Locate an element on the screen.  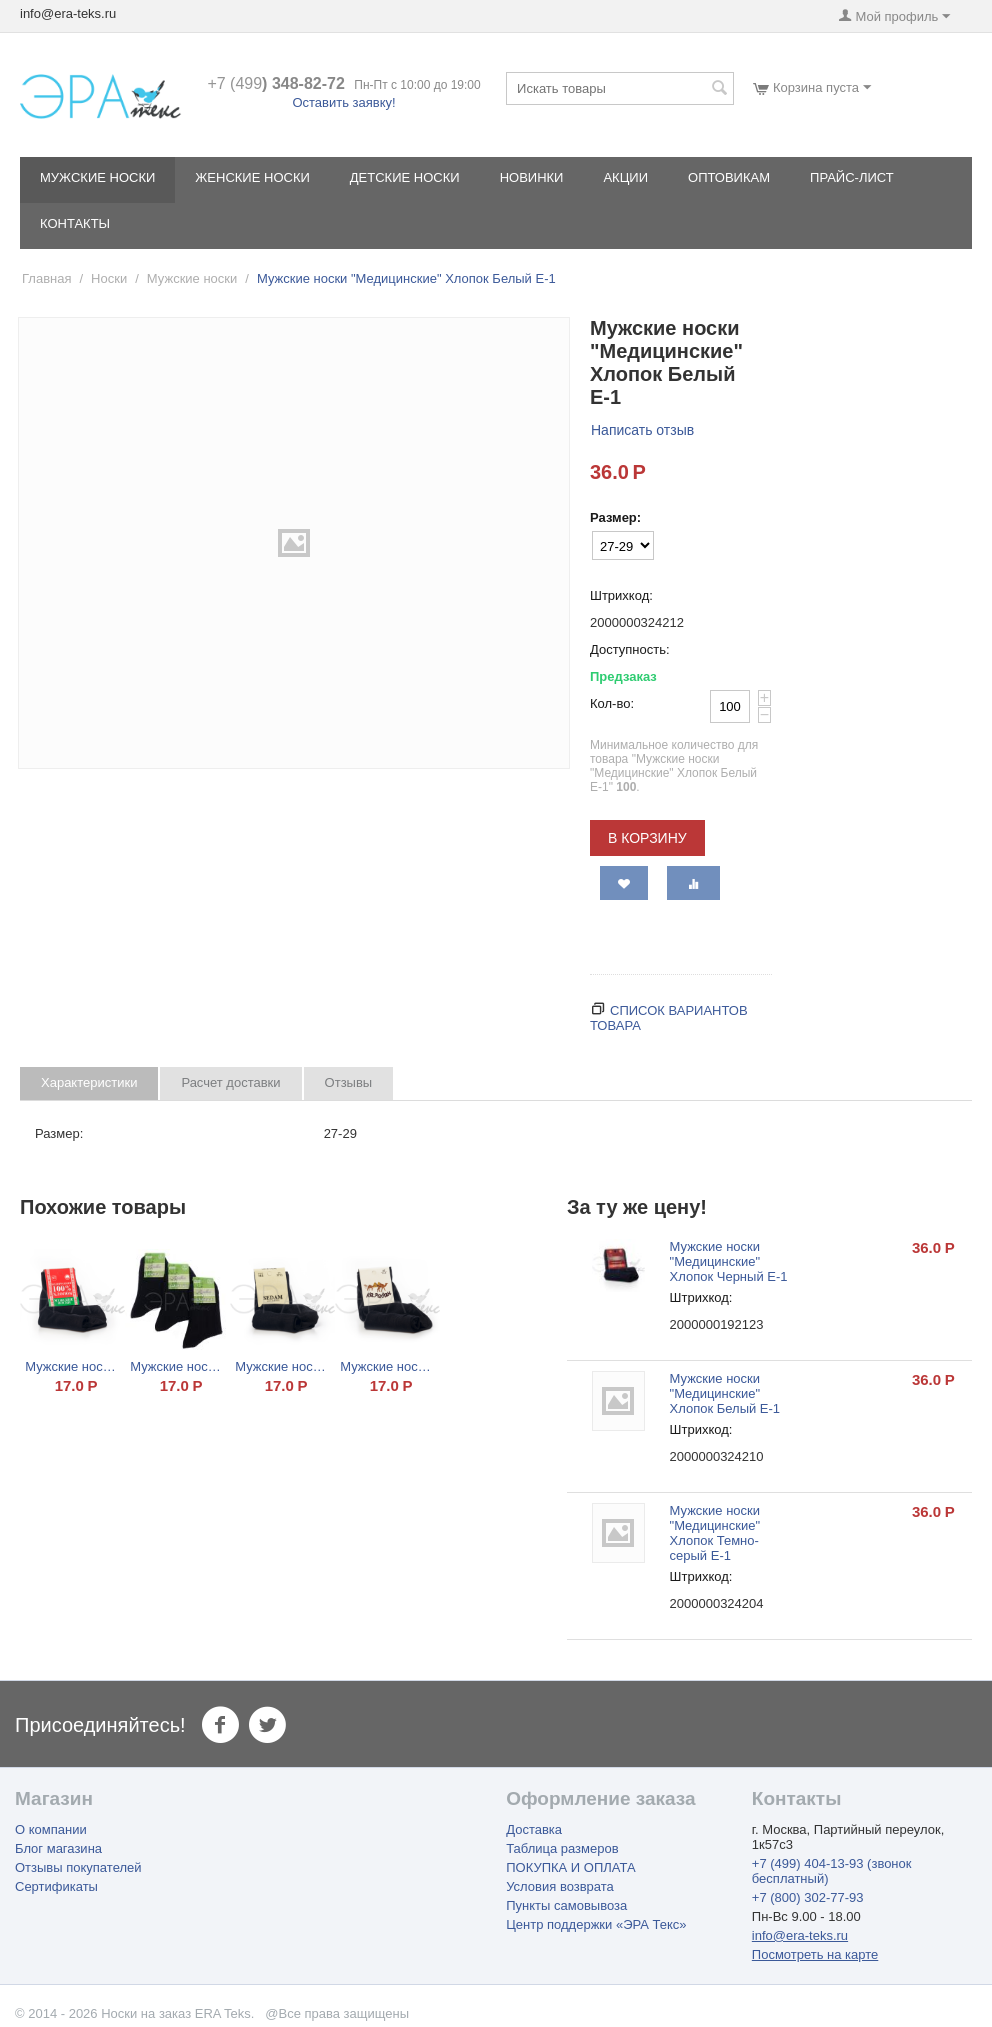
Доступность: is located at coordinates (630, 649).